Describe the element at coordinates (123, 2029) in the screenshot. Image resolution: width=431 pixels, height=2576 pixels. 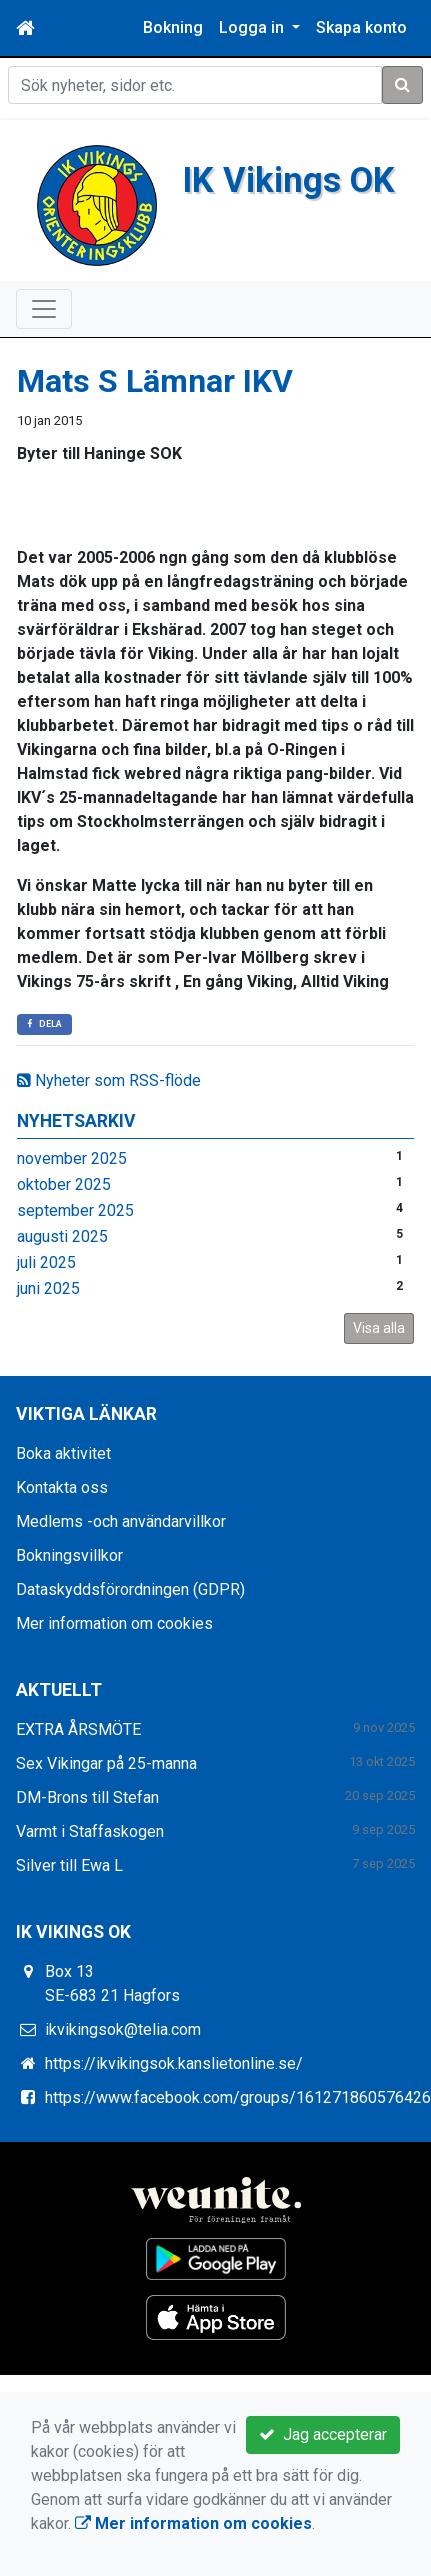
I see `ikvikingsok@telia.com` at that location.